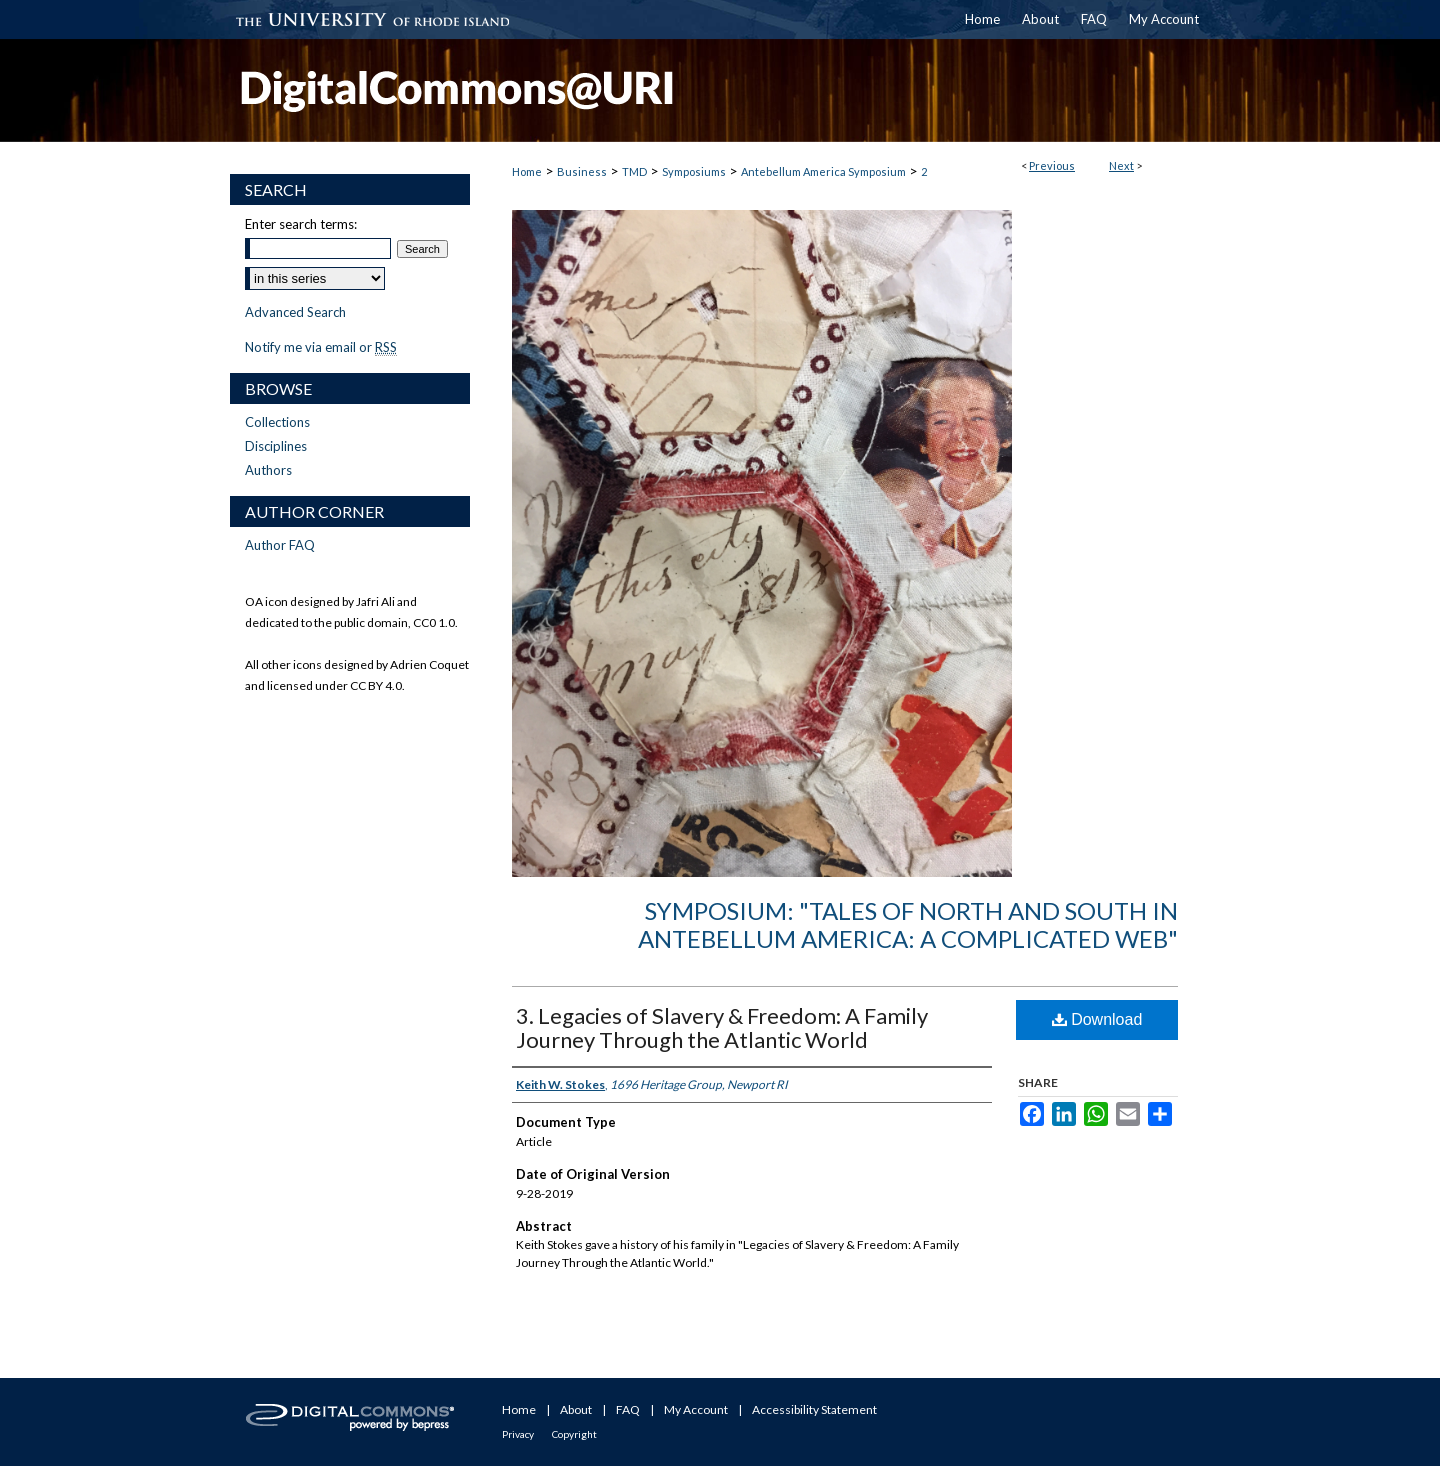 The height and width of the screenshot is (1466, 1440). Describe the element at coordinates (518, 1434) in the screenshot. I see `Privacy` at that location.